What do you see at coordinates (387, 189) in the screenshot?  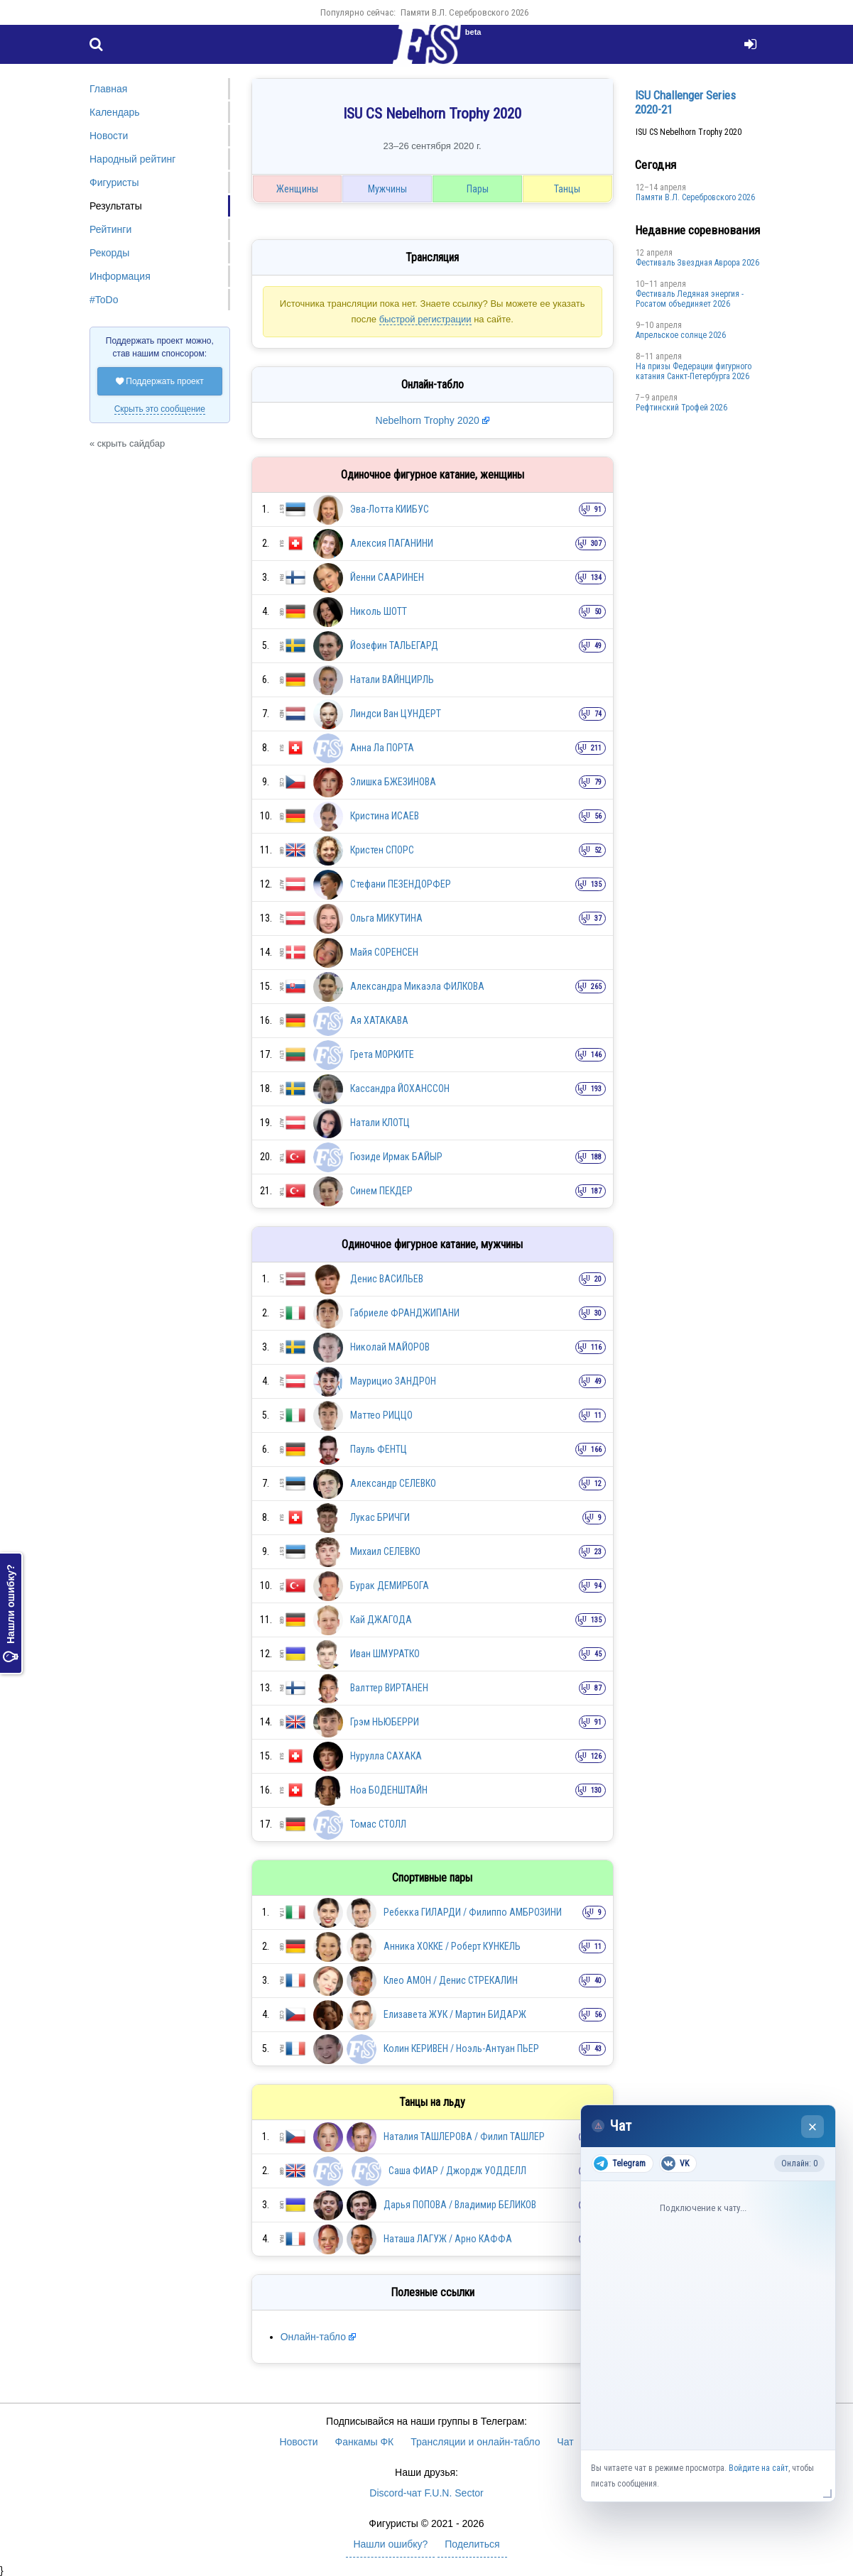 I see `Мужчины` at bounding box center [387, 189].